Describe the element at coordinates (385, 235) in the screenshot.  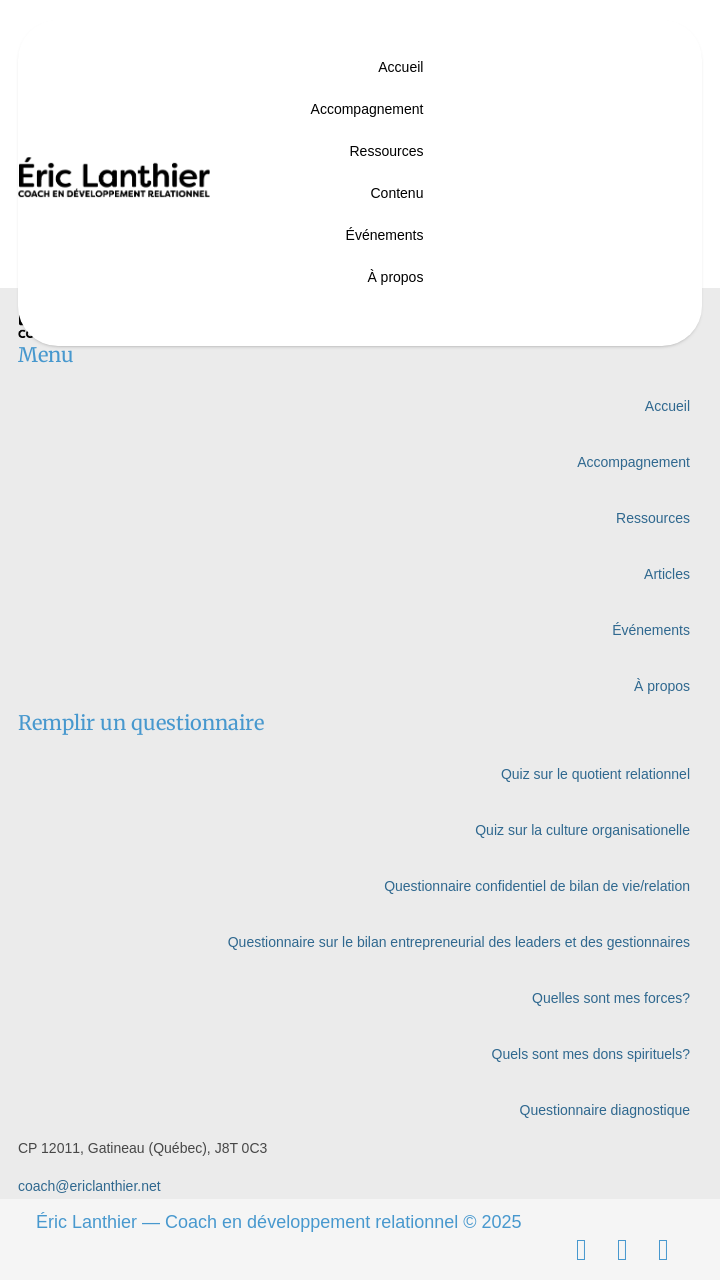
I see `Événements` at that location.